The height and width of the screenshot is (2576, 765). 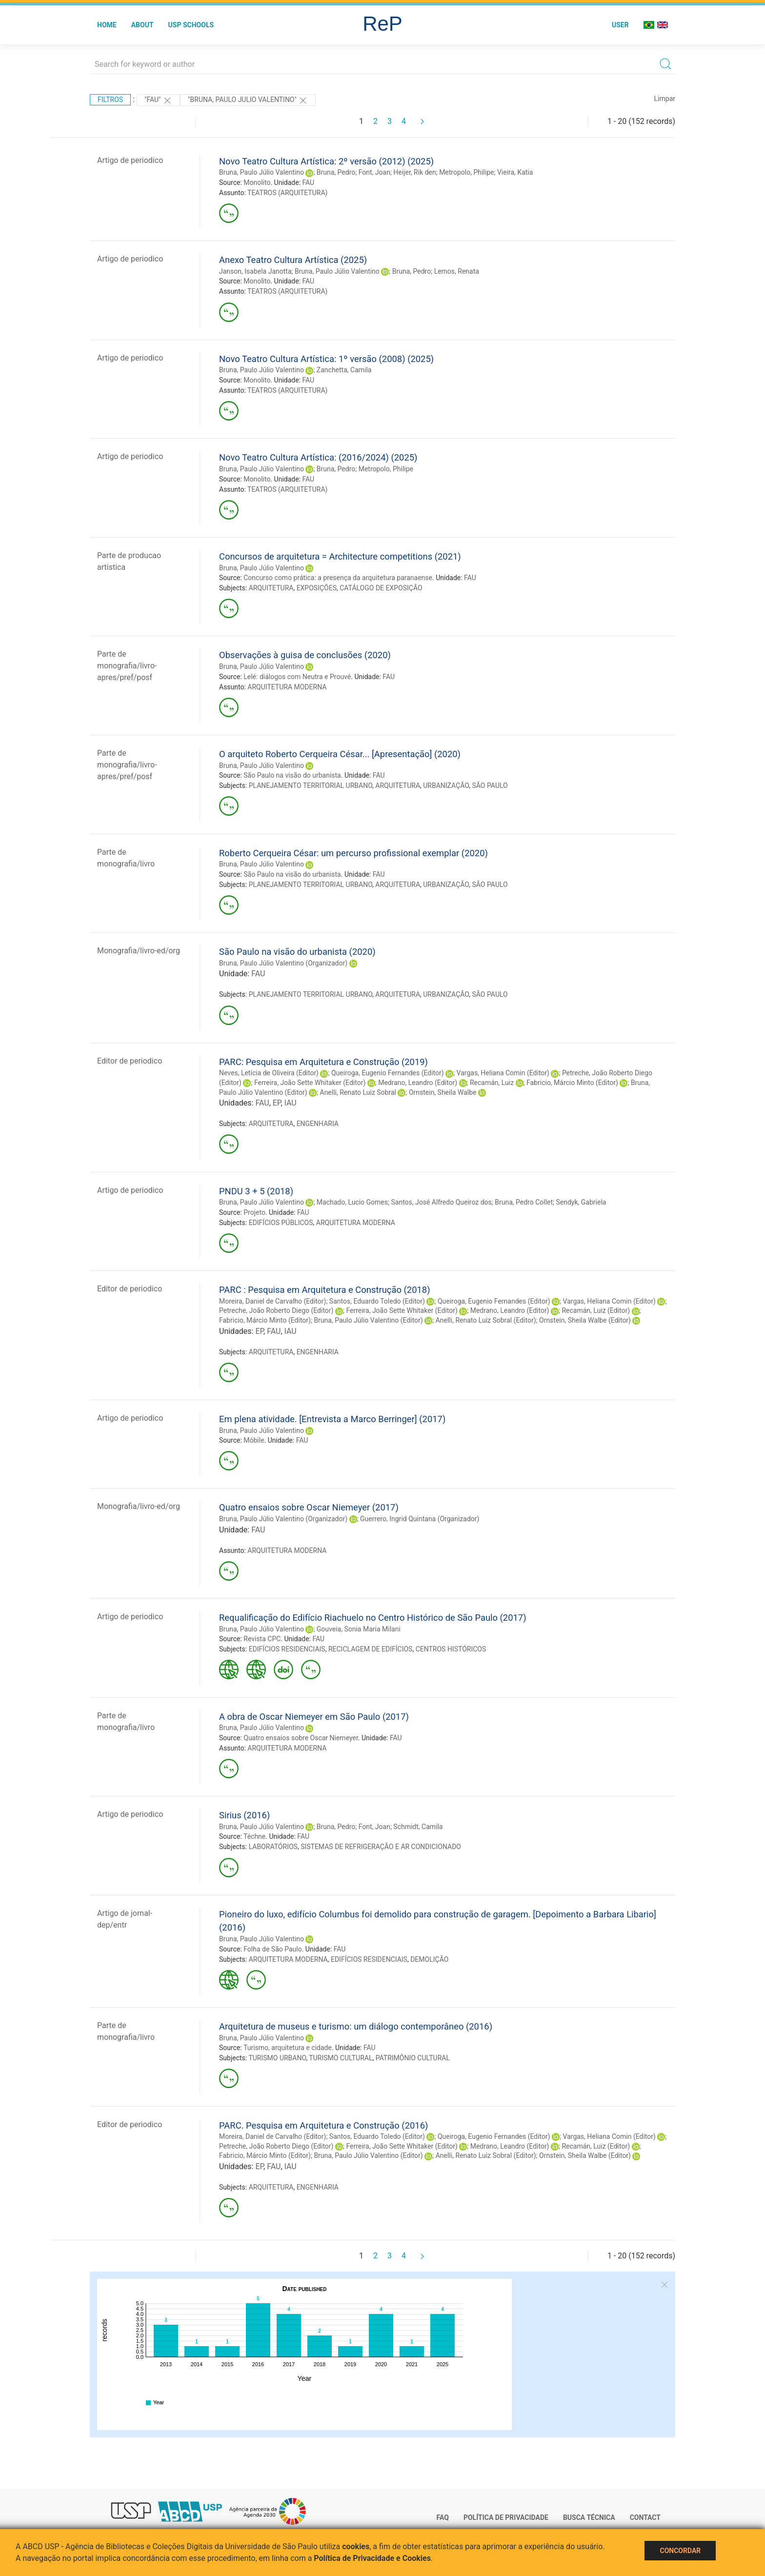 What do you see at coordinates (503, 1073) in the screenshot?
I see `Vargas, Heliana Comin (Editor)` at bounding box center [503, 1073].